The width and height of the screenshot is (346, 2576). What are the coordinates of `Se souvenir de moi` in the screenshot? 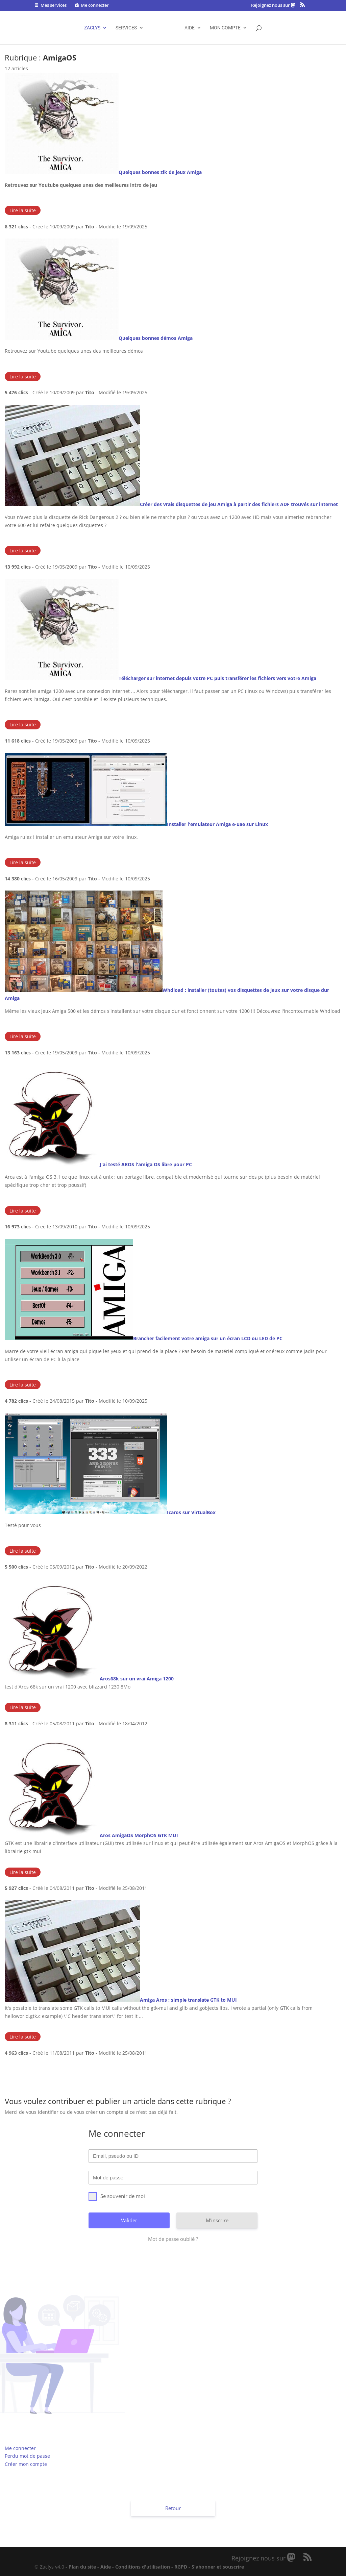 It's located at (117, 2196).